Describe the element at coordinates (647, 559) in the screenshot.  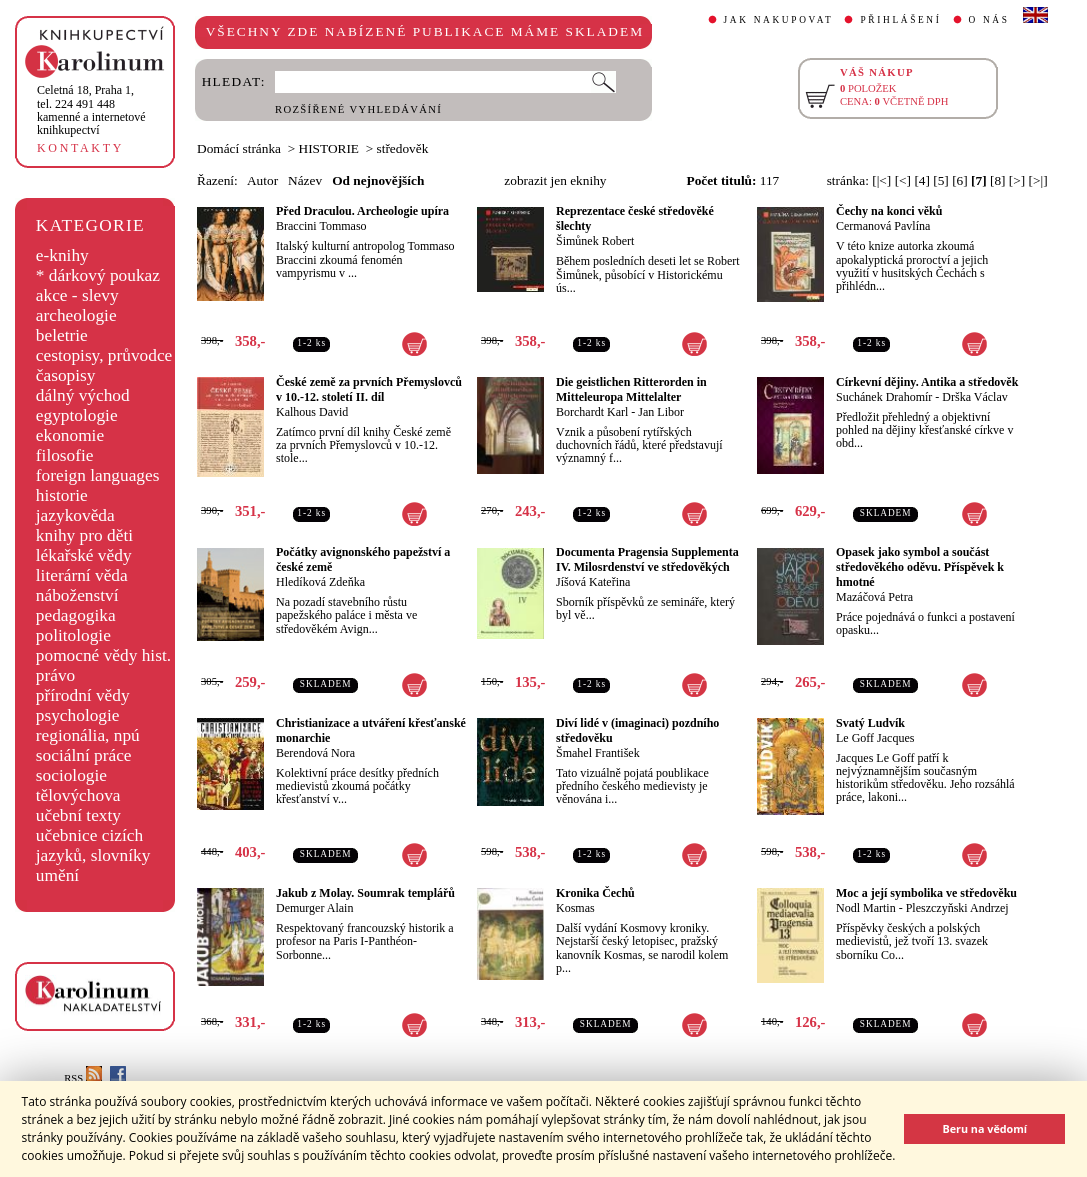
I see `Documenta Pragensia Supplementa IV. Milosrdenství ve středověkých` at that location.